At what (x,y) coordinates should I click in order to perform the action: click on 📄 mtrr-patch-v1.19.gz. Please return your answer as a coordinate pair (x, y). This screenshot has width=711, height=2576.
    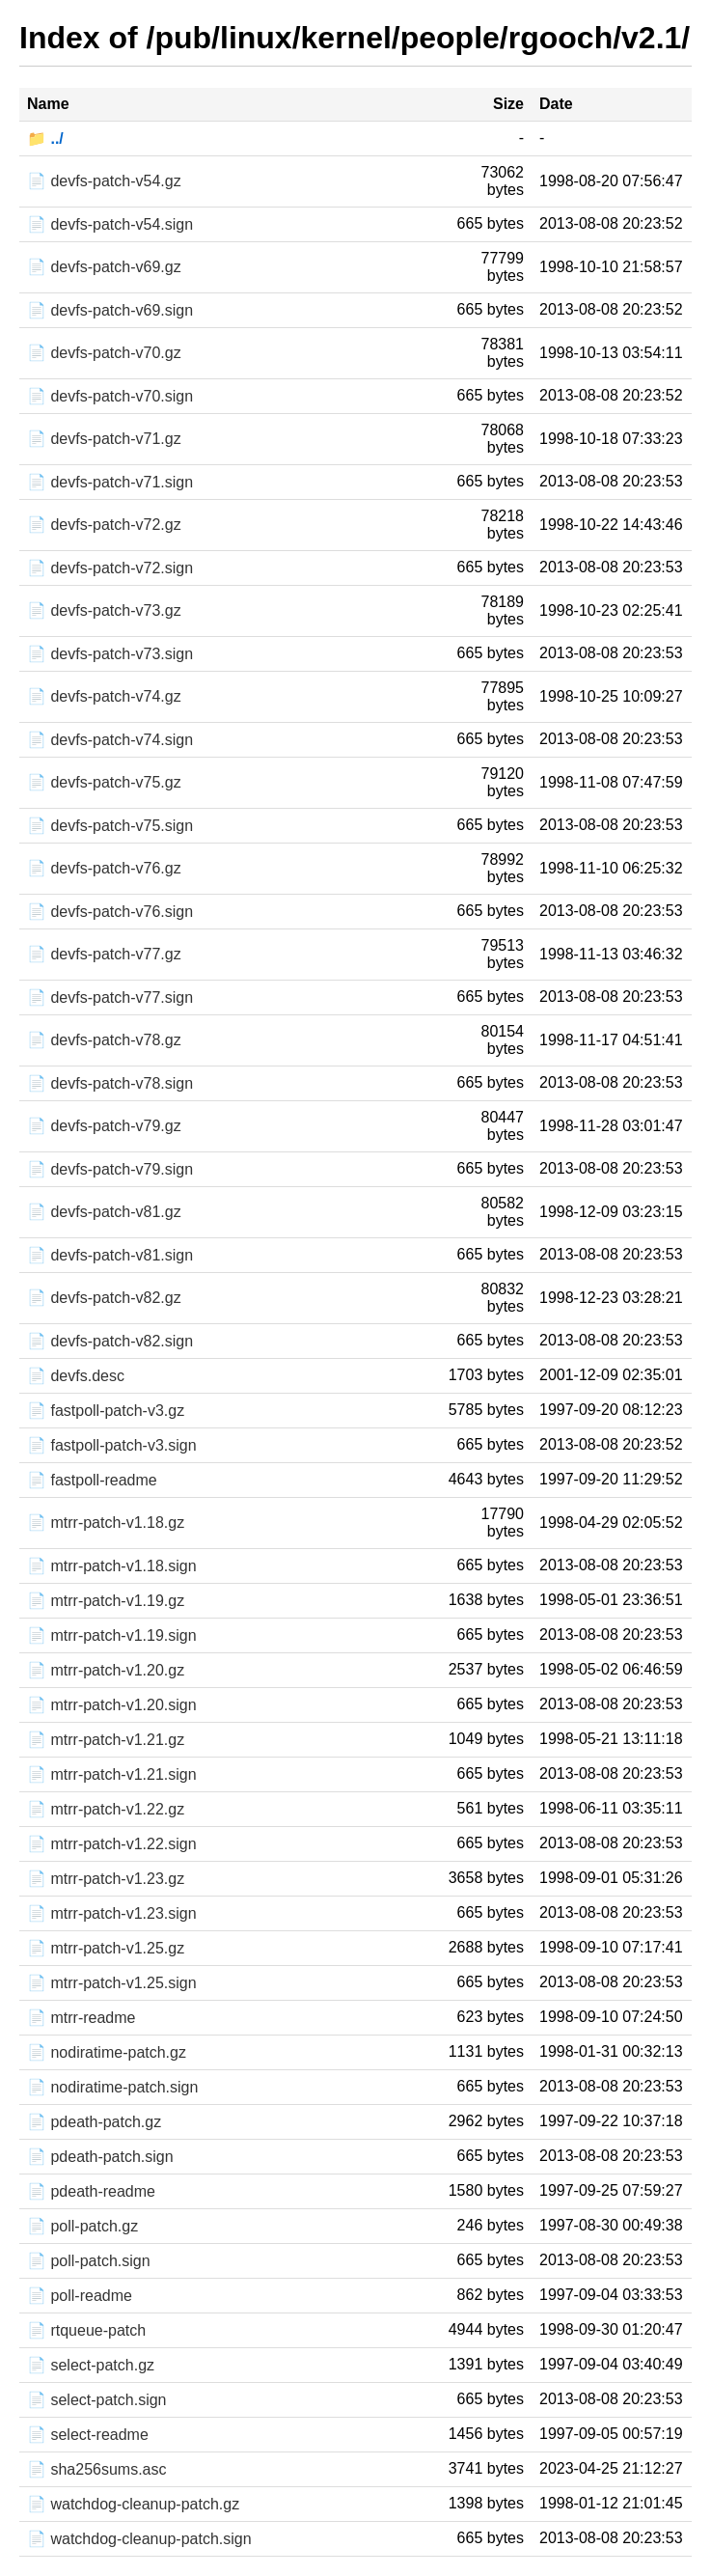
    Looking at the image, I should click on (105, 1601).